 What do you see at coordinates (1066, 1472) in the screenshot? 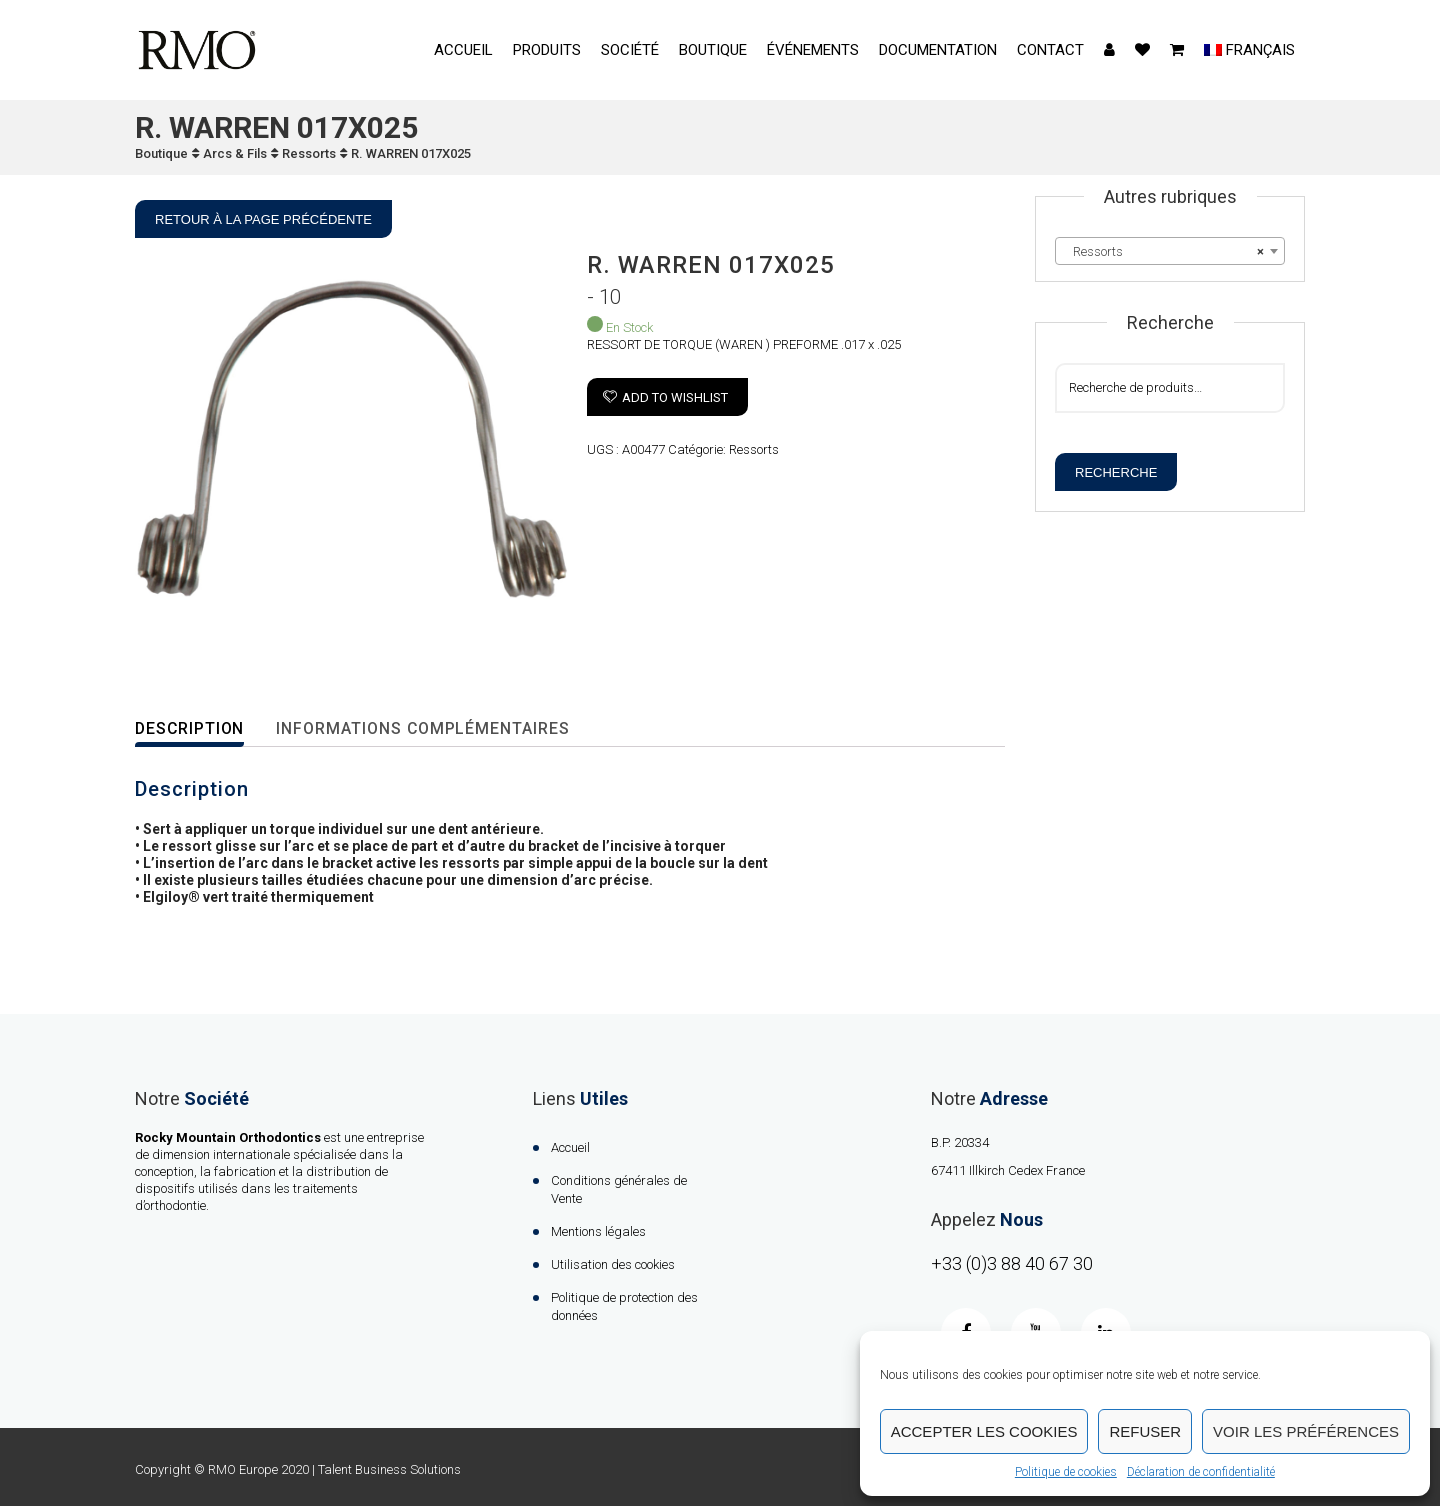
I see `Politique de cookies` at bounding box center [1066, 1472].